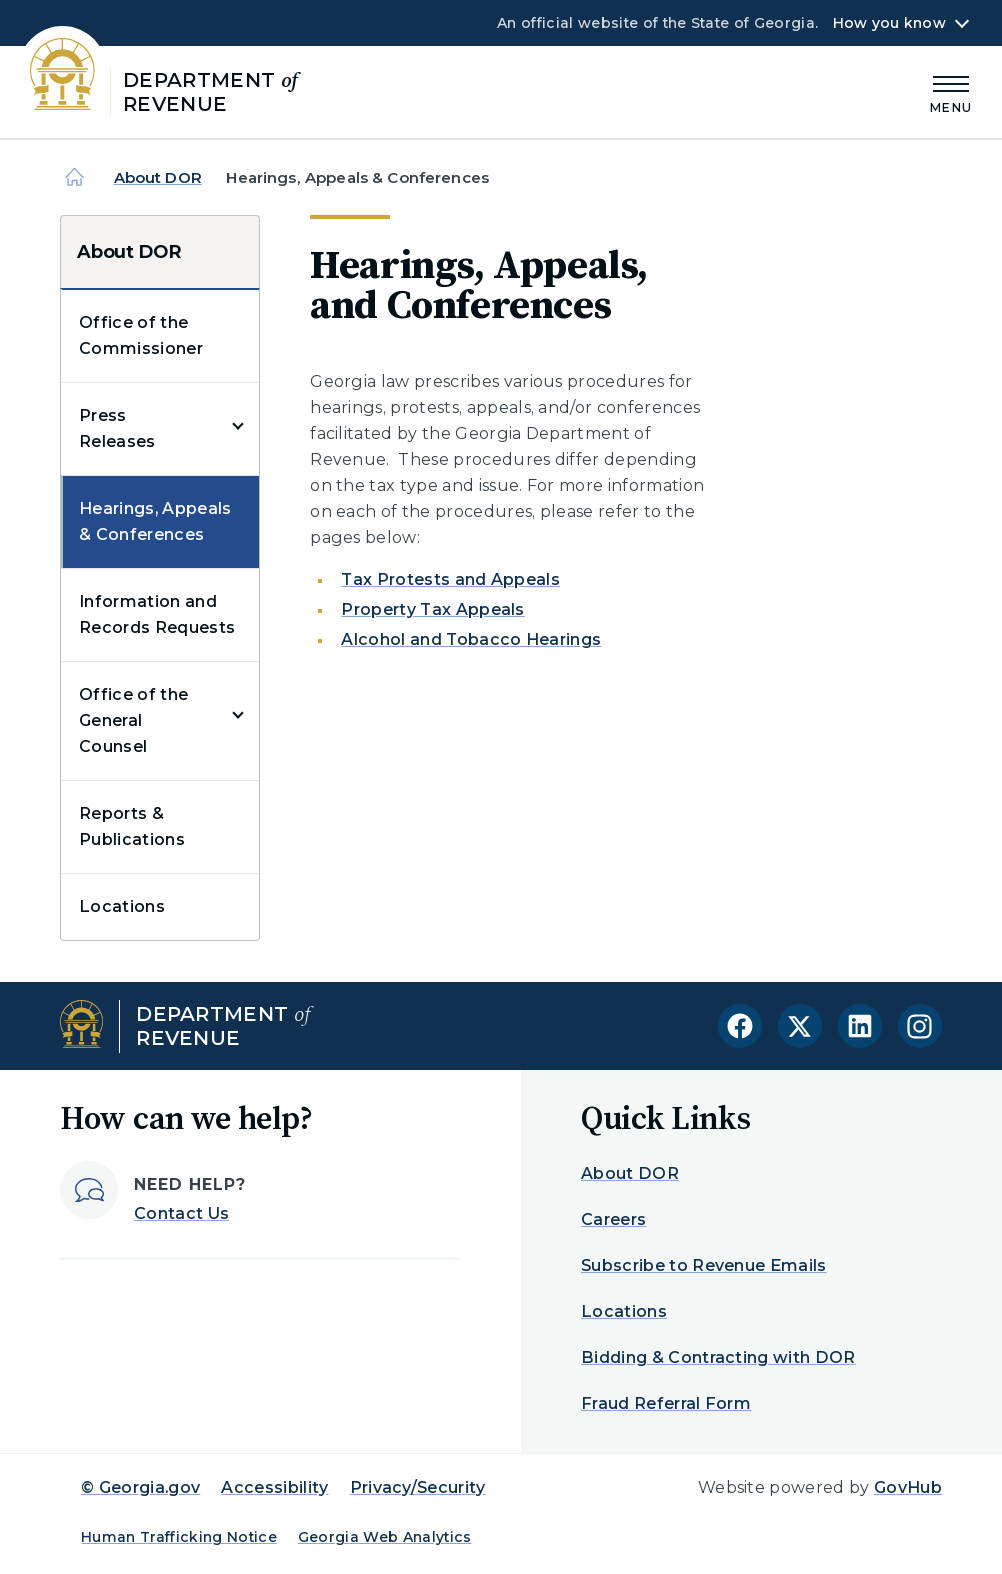 This screenshot has width=1002, height=1574. Describe the element at coordinates (132, 826) in the screenshot. I see `Reports & Publications` at that location.